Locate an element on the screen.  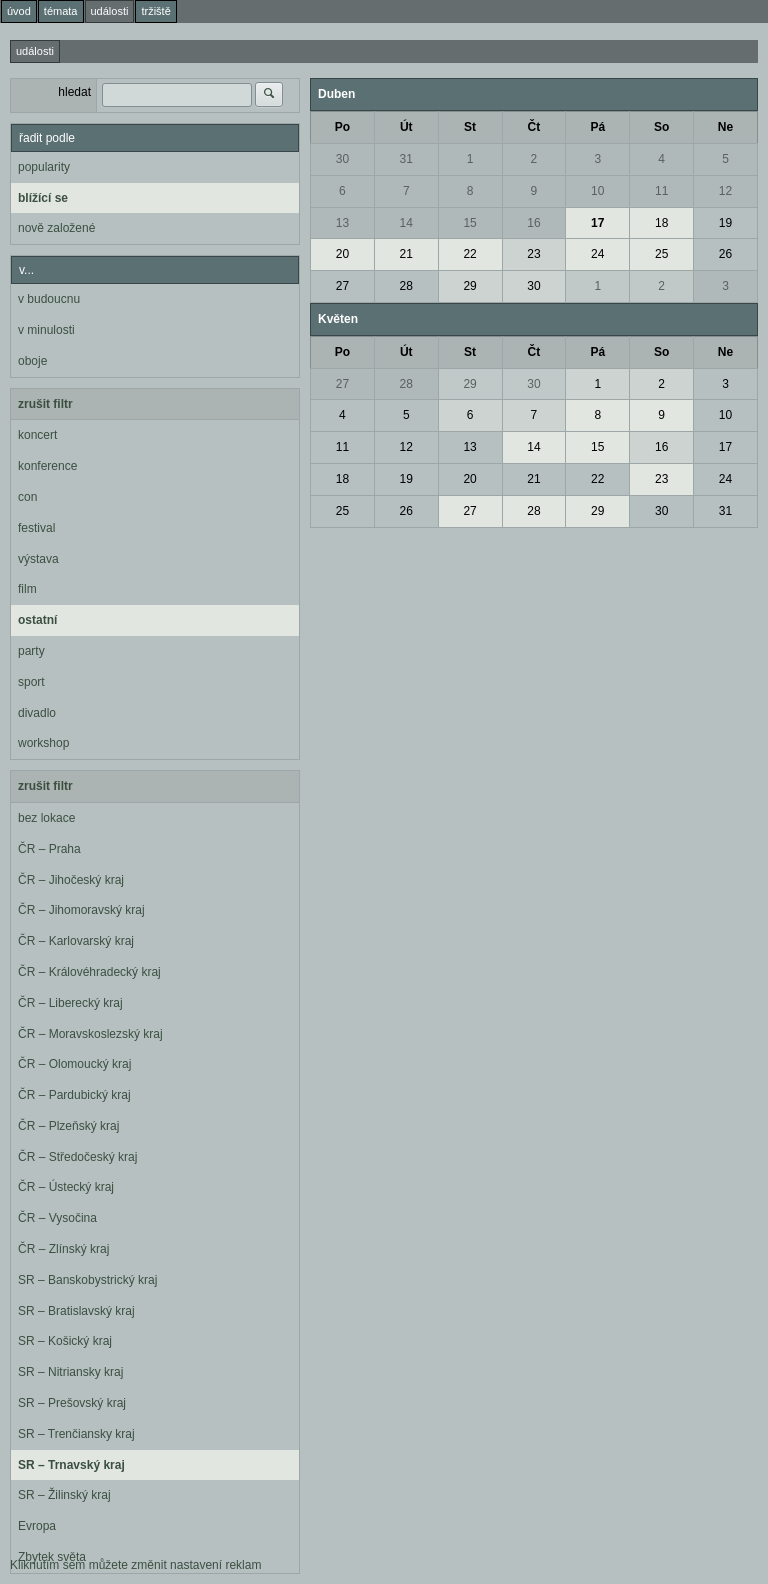
12 is located at coordinates (725, 191).